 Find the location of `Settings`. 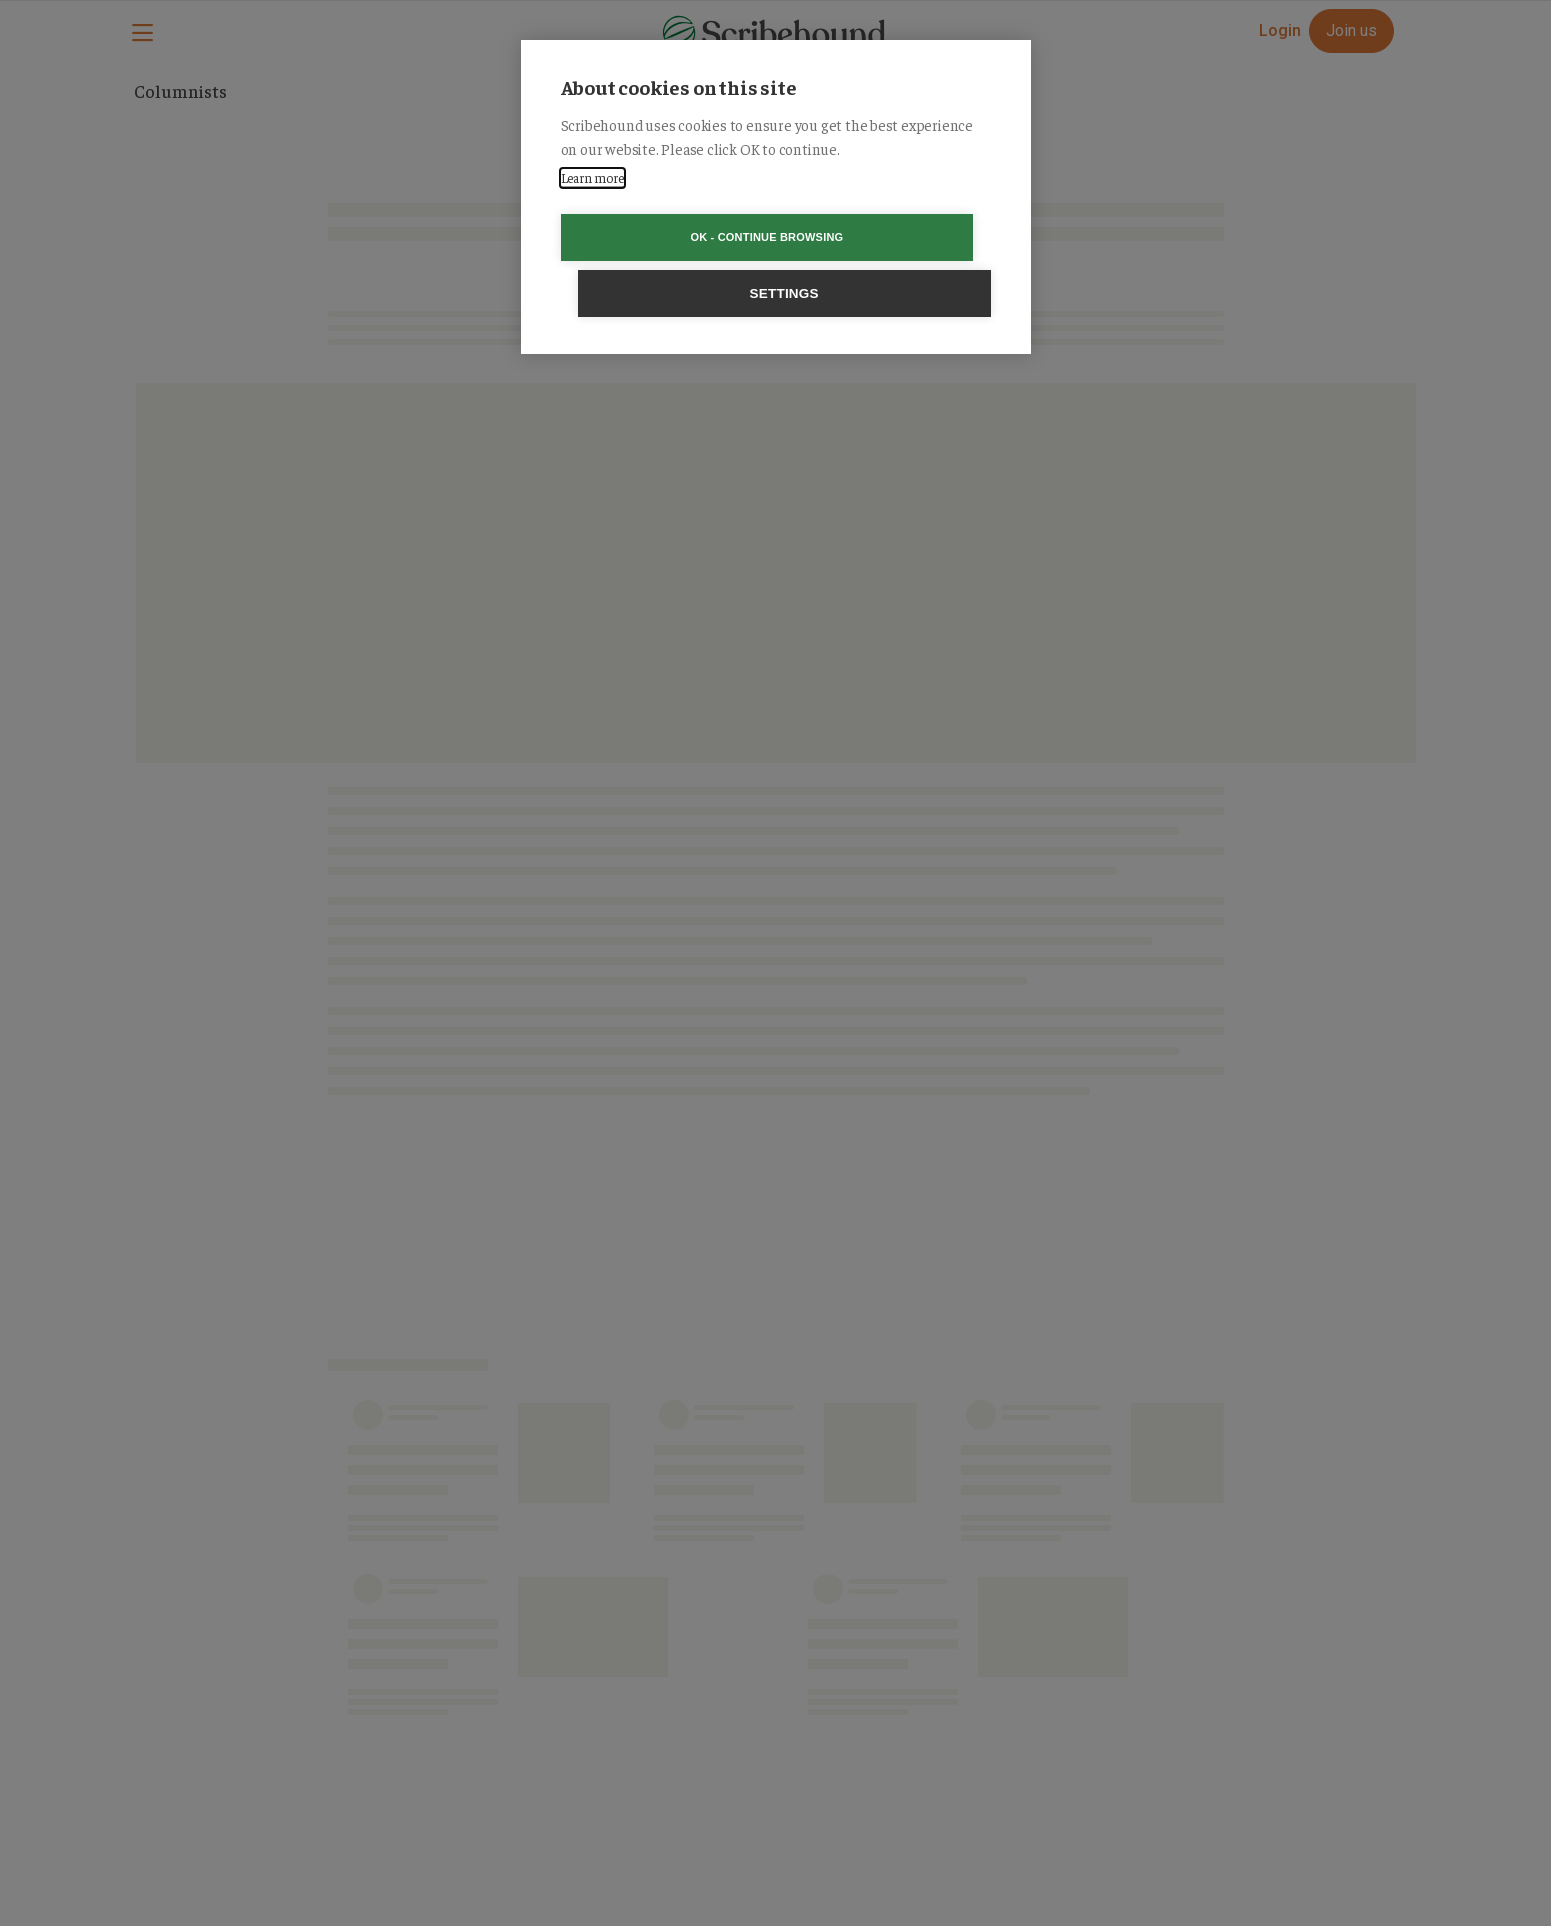

Settings is located at coordinates (890, 237).